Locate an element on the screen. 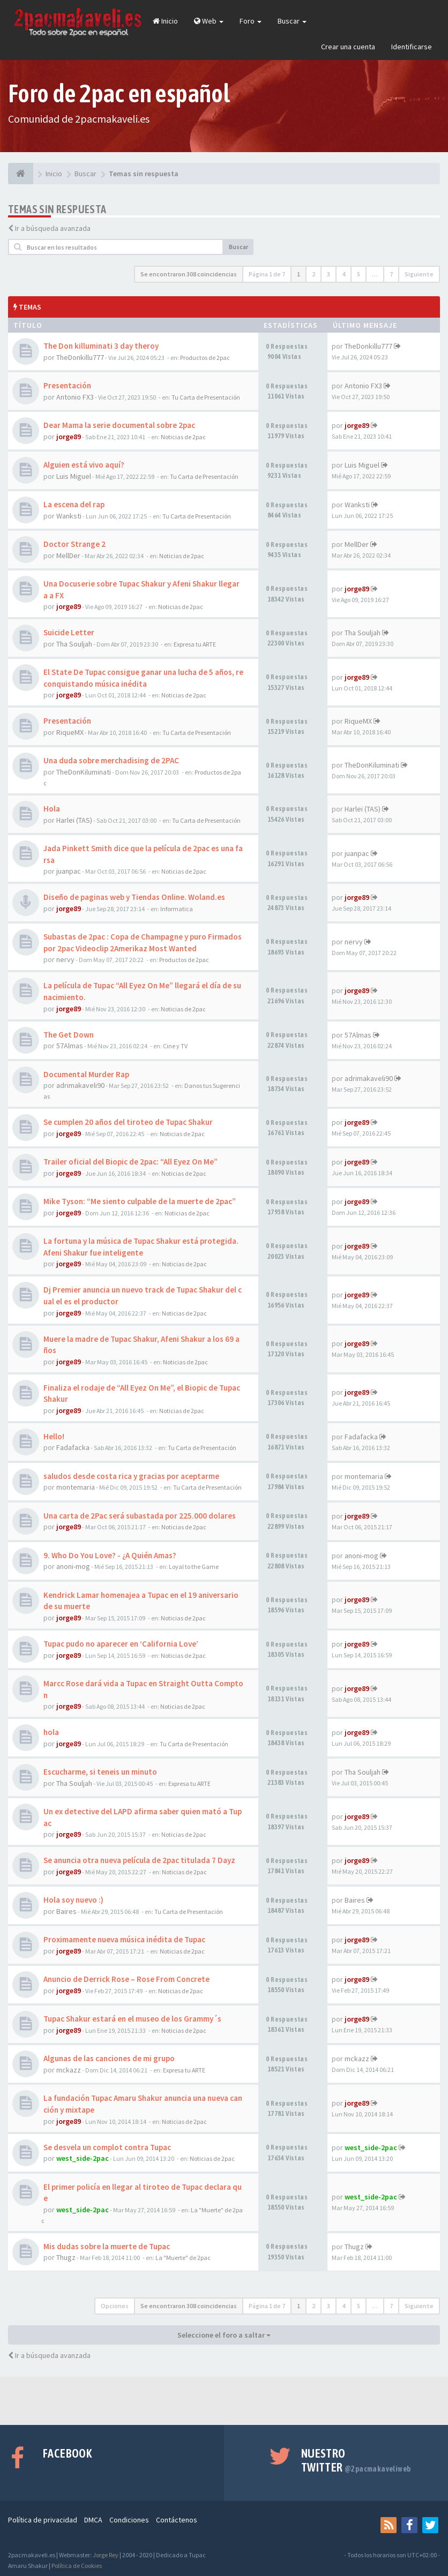 The image size is (448, 2576). Se encontraron 308 coincidencias is located at coordinates (188, 274).